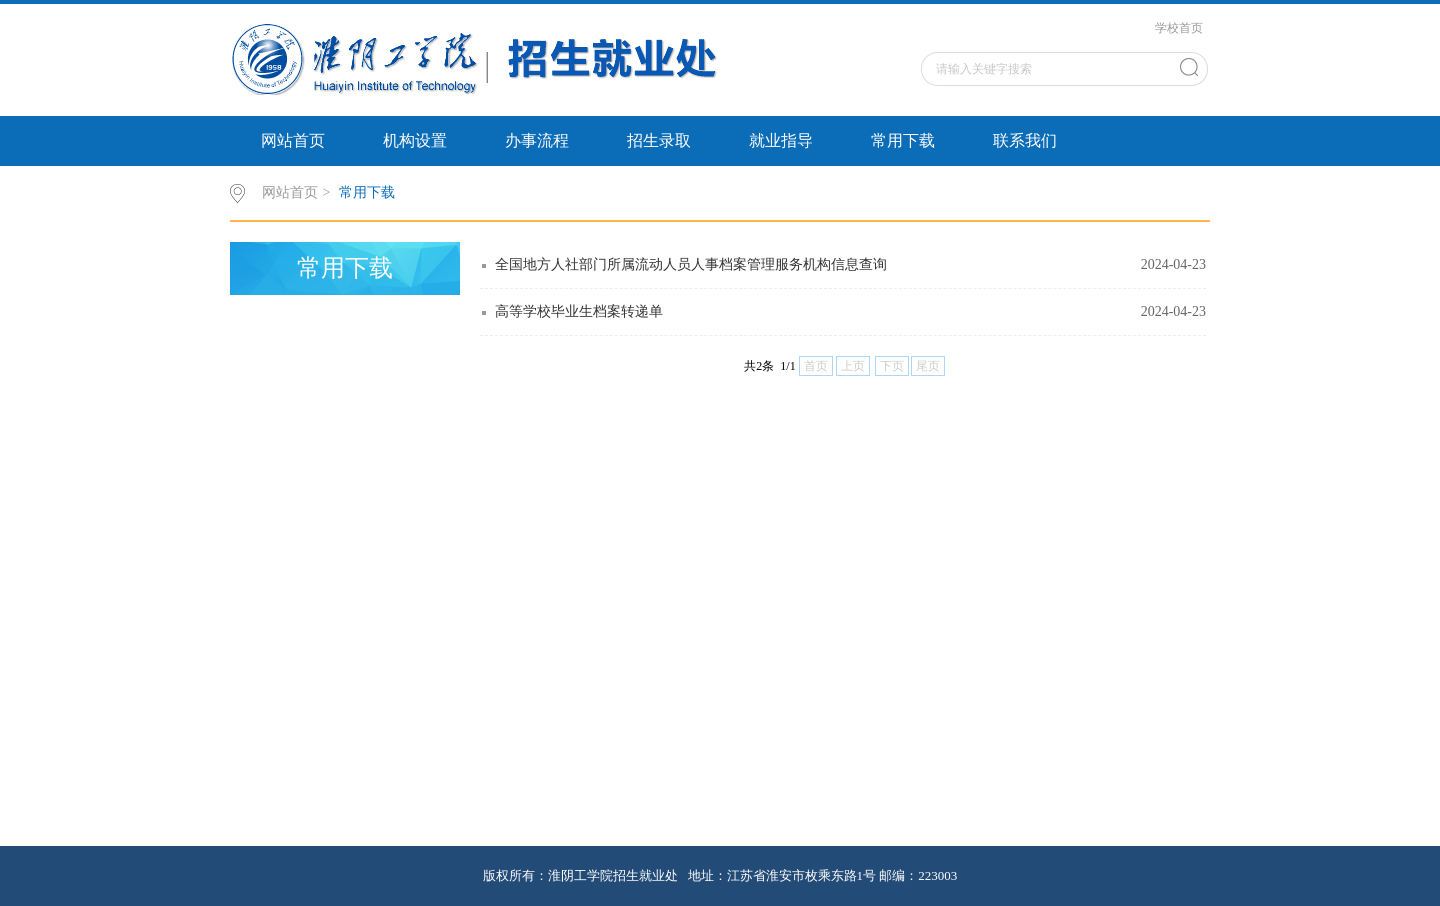 The image size is (1440, 906). Describe the element at coordinates (1025, 140) in the screenshot. I see `联系我们` at that location.